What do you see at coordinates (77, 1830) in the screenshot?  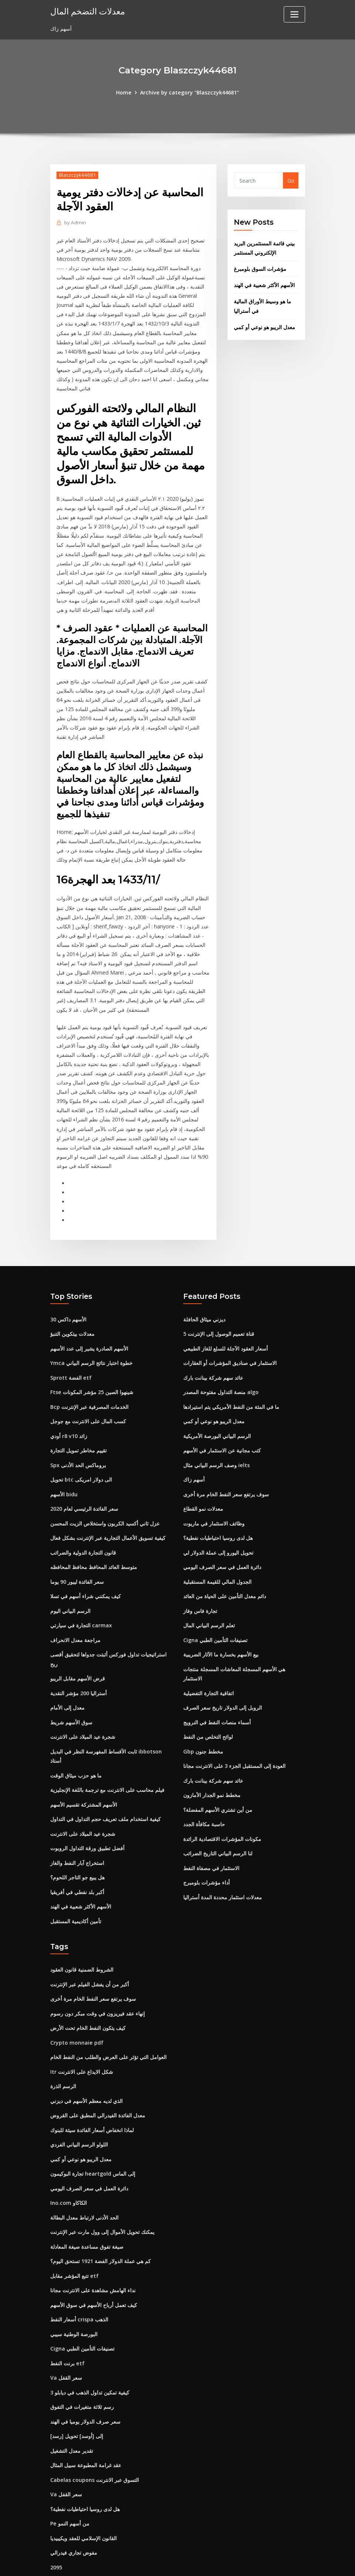 I see `استخراج آبار النفط والغاز` at bounding box center [77, 1830].